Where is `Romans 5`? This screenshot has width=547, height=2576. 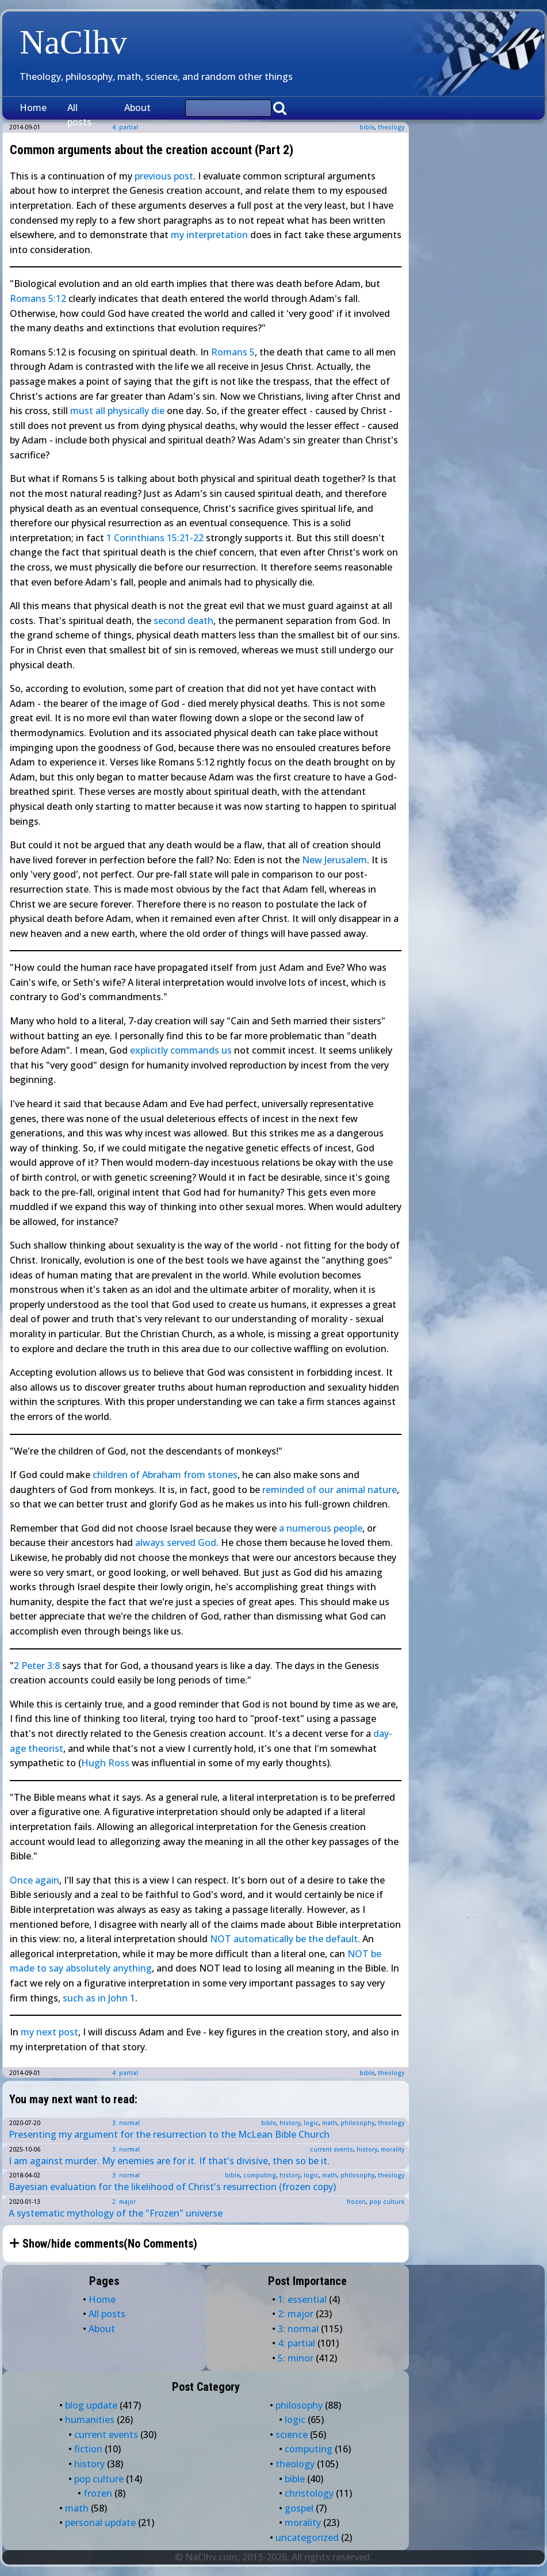
Romans 5 is located at coordinates (233, 352).